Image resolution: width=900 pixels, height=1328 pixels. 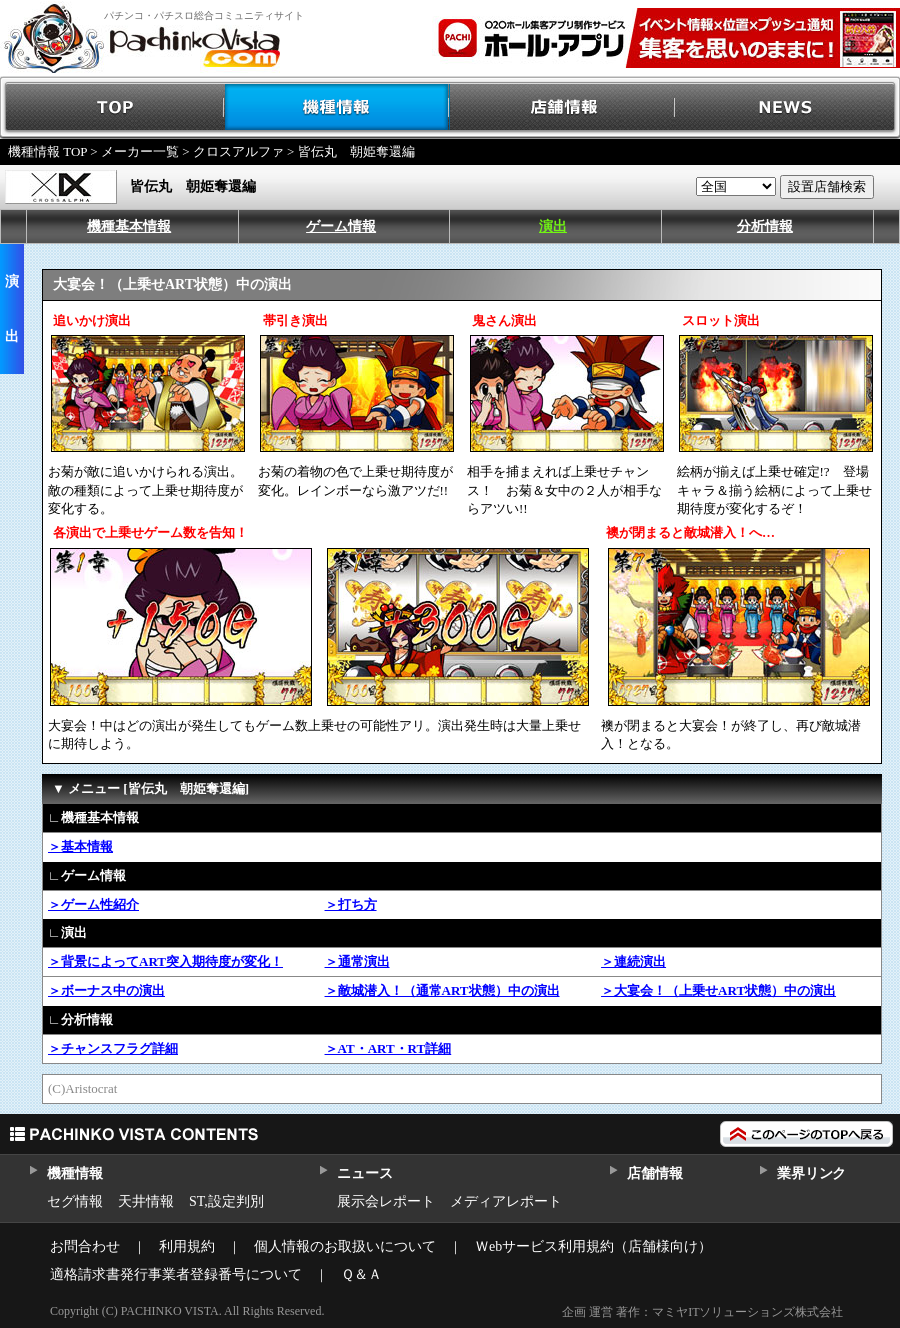 What do you see at coordinates (345, 1246) in the screenshot?
I see `個人情報のお取扱いについて` at bounding box center [345, 1246].